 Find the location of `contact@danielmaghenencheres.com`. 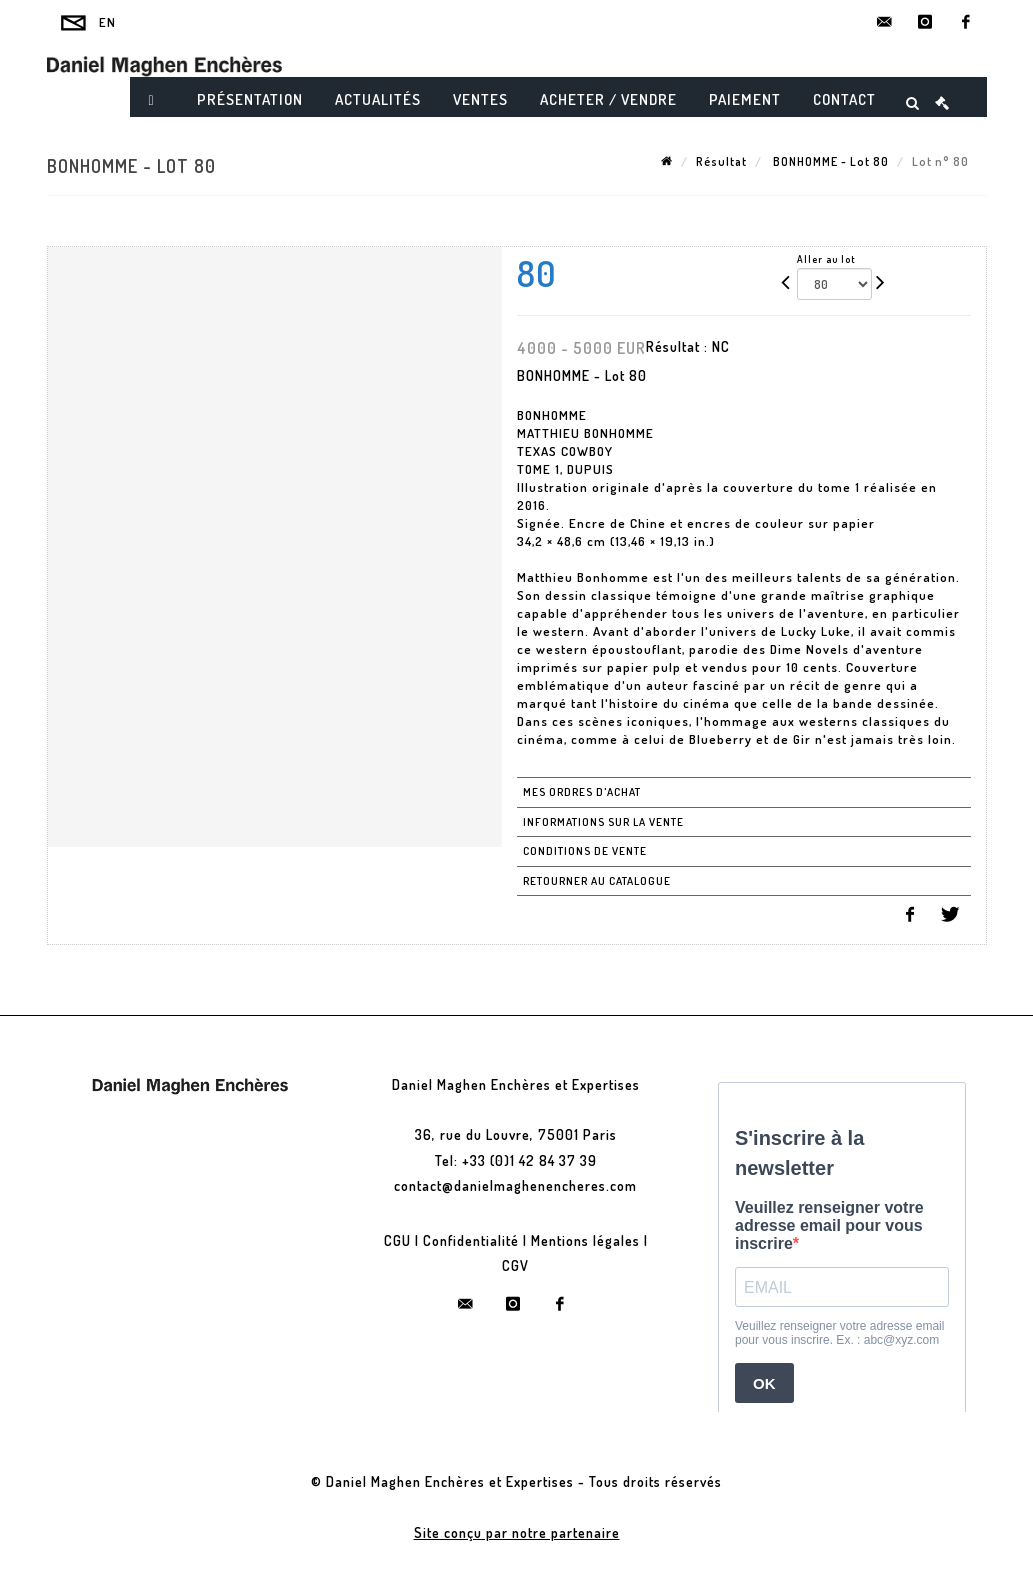

contact@danielmaghenencheres.com is located at coordinates (515, 1185).